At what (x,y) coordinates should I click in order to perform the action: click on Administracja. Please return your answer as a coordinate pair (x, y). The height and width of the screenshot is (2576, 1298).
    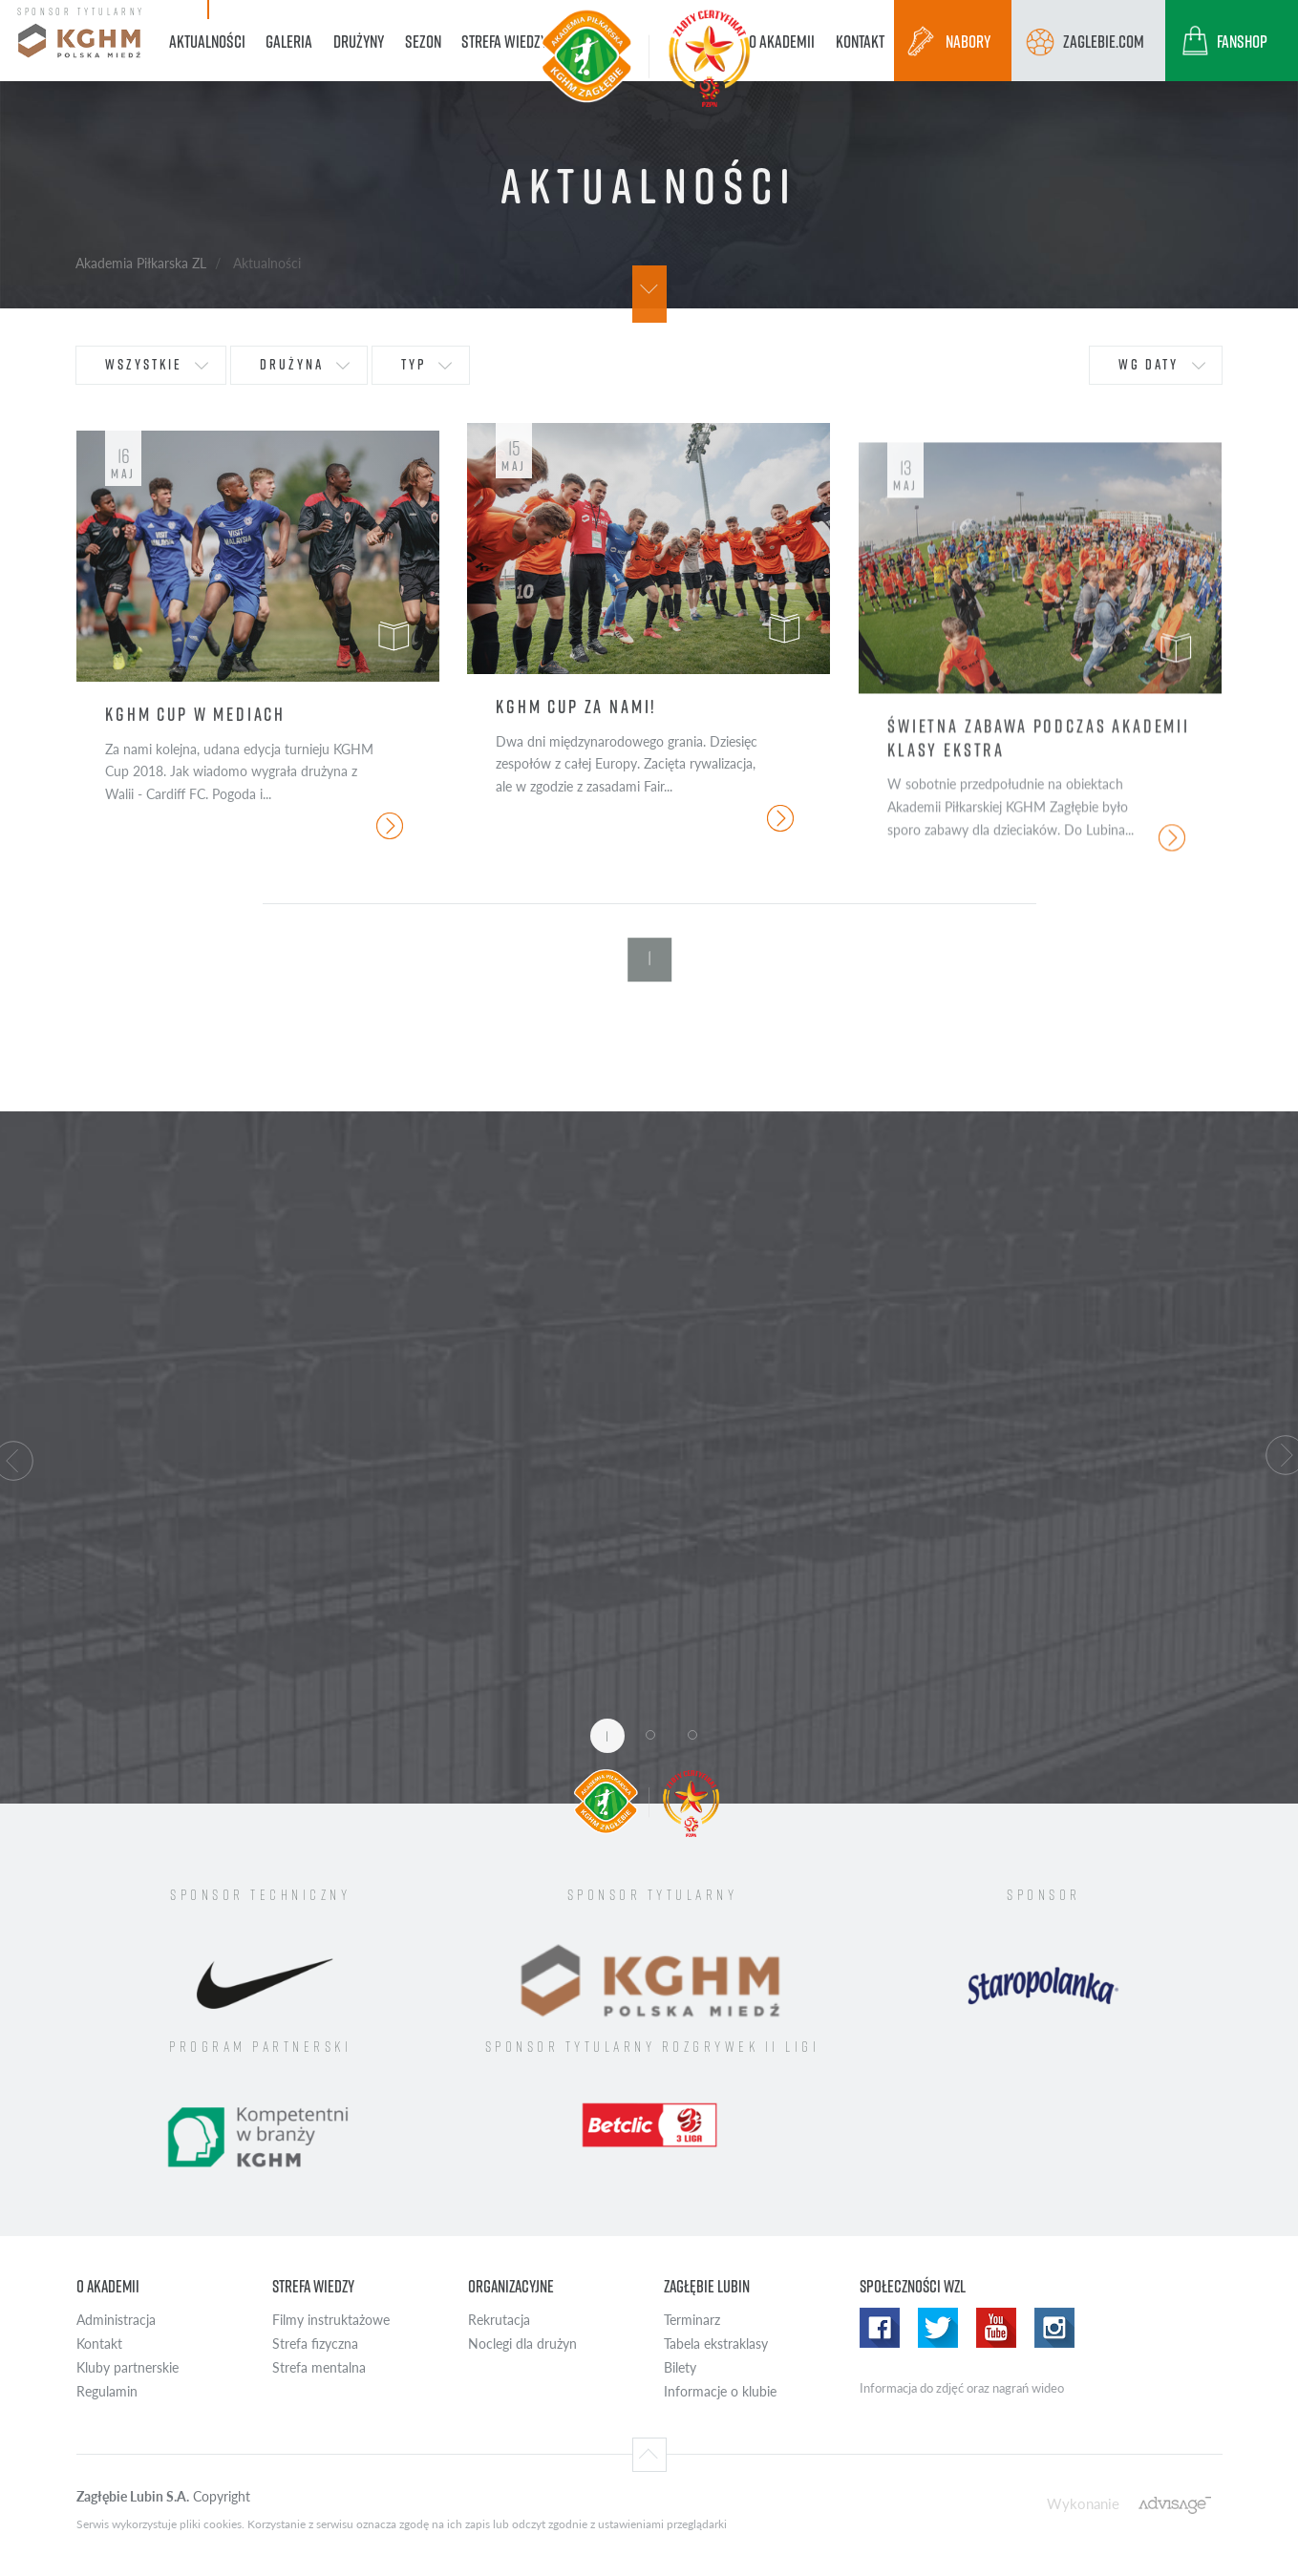
    Looking at the image, I should click on (116, 2320).